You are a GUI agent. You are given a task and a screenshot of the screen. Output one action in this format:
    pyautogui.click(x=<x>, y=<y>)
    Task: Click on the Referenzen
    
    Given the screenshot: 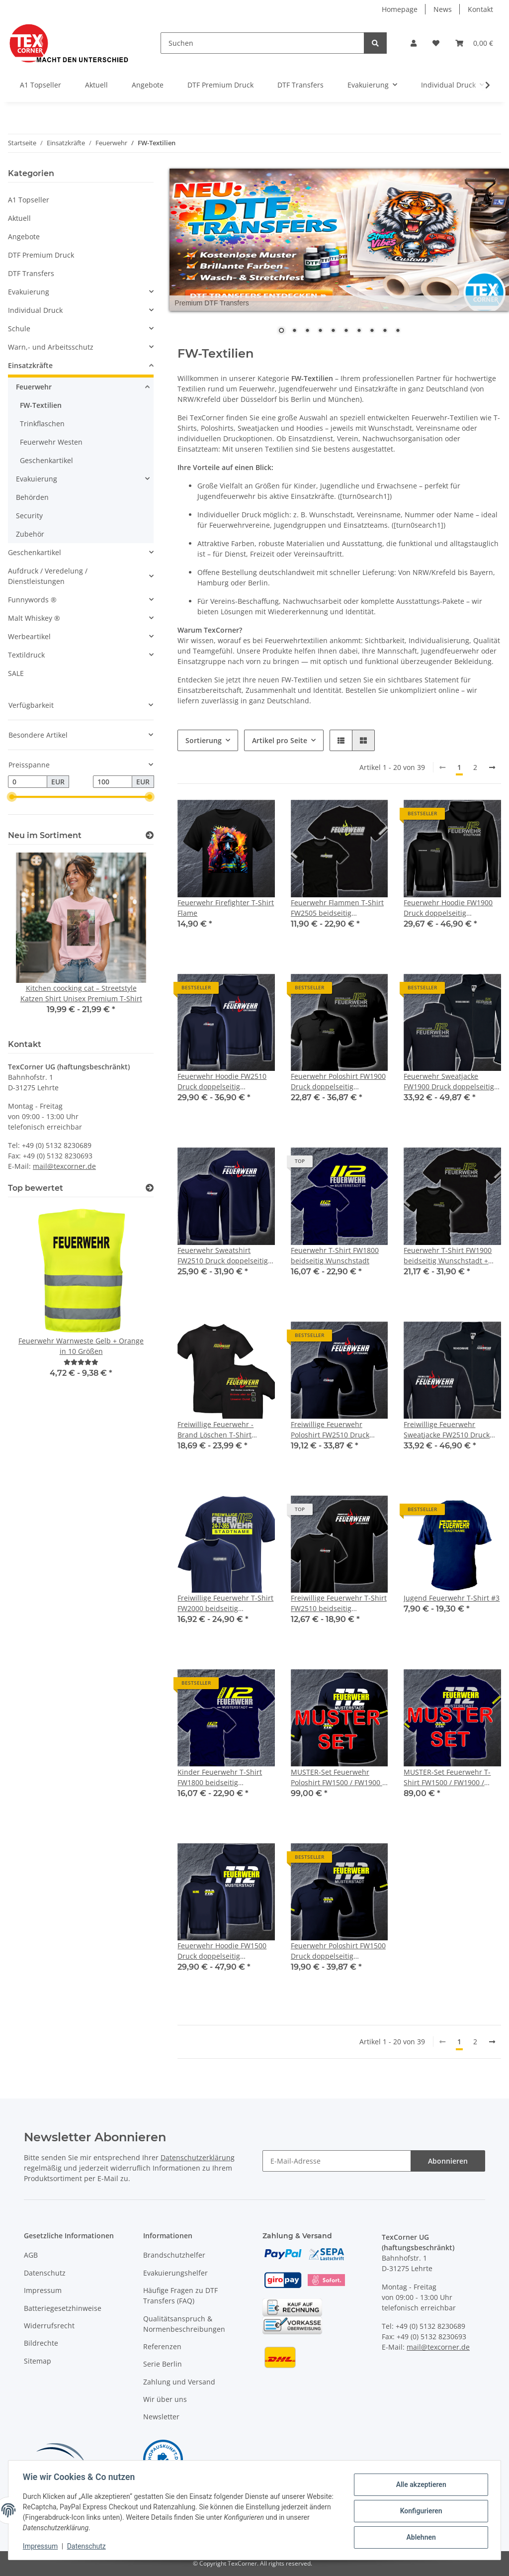 What is the action you would take?
    pyautogui.click(x=162, y=2346)
    